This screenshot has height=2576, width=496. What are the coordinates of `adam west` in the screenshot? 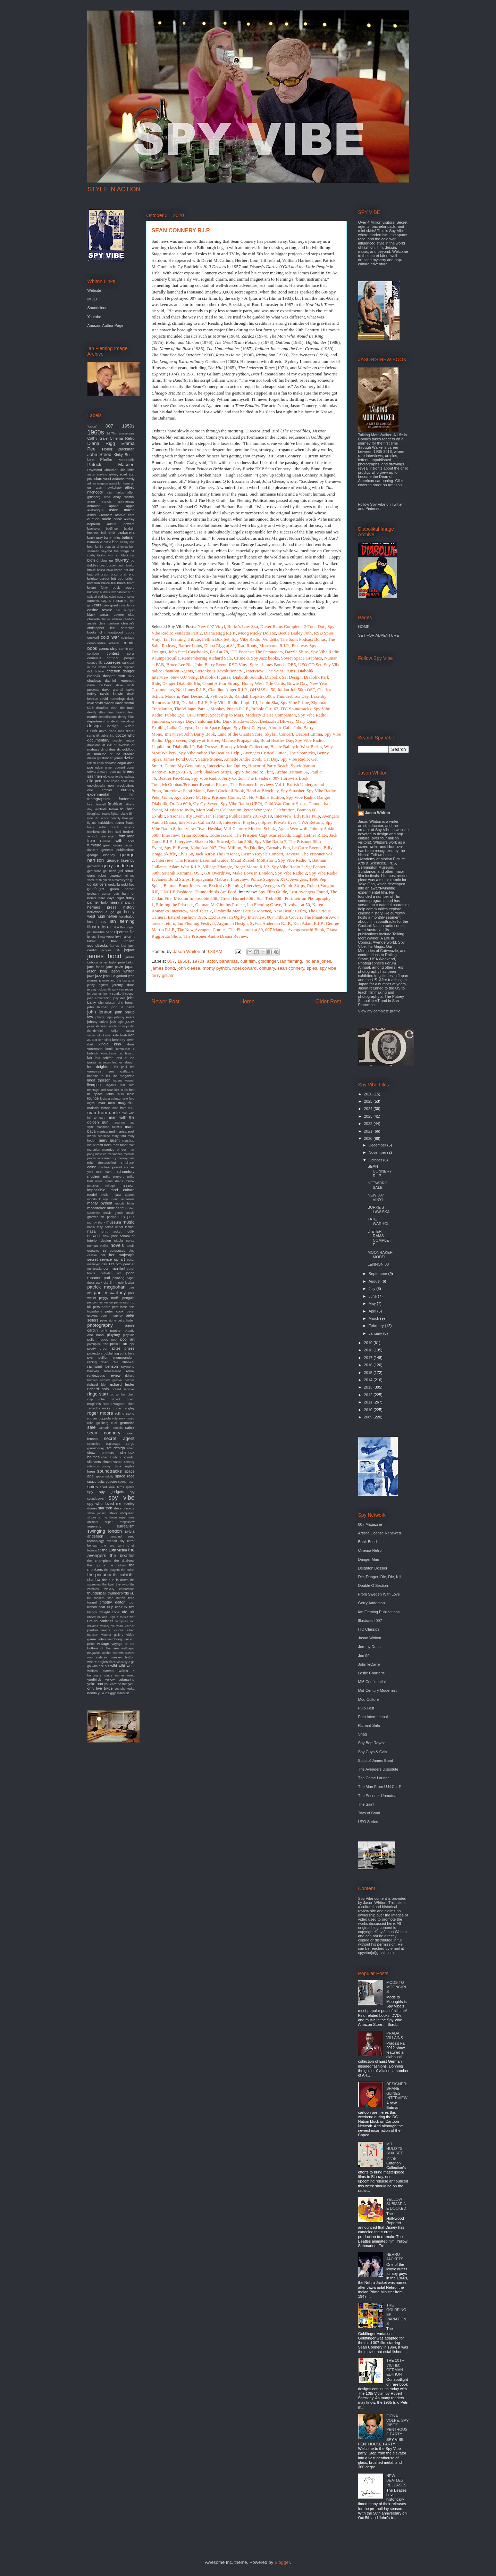 It's located at (102, 479).